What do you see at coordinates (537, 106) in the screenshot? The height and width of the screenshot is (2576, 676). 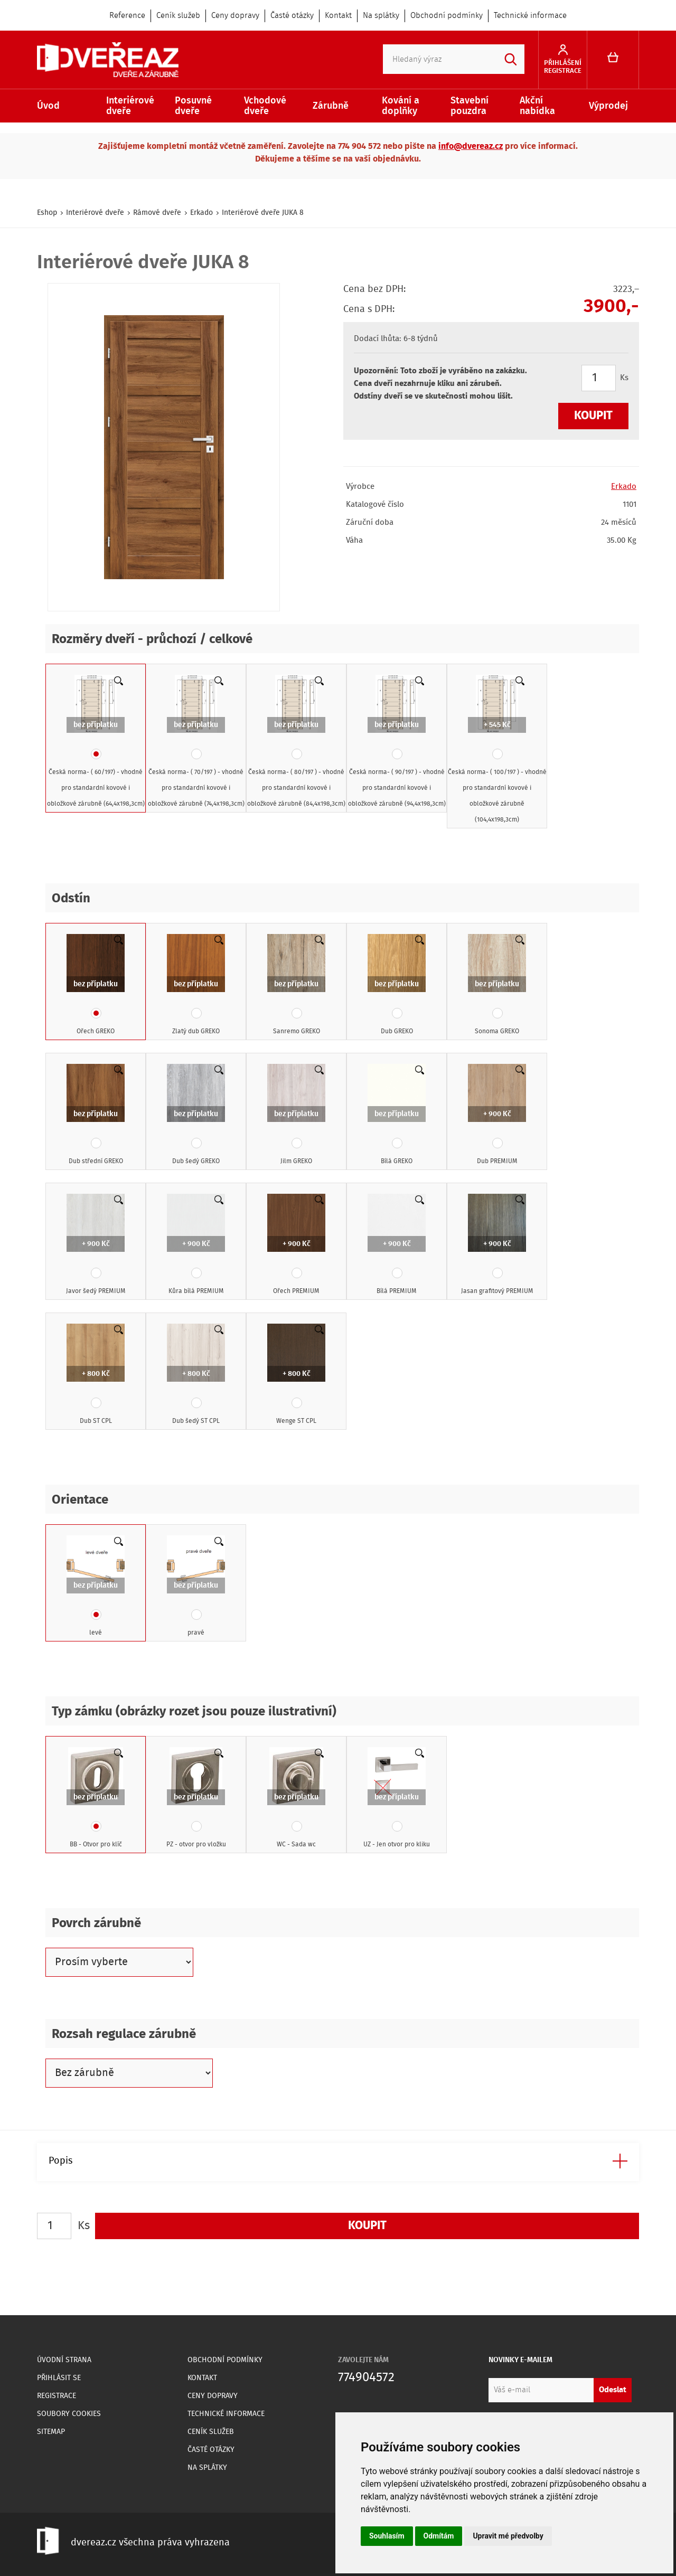 I see `Akční nabídka` at bounding box center [537, 106].